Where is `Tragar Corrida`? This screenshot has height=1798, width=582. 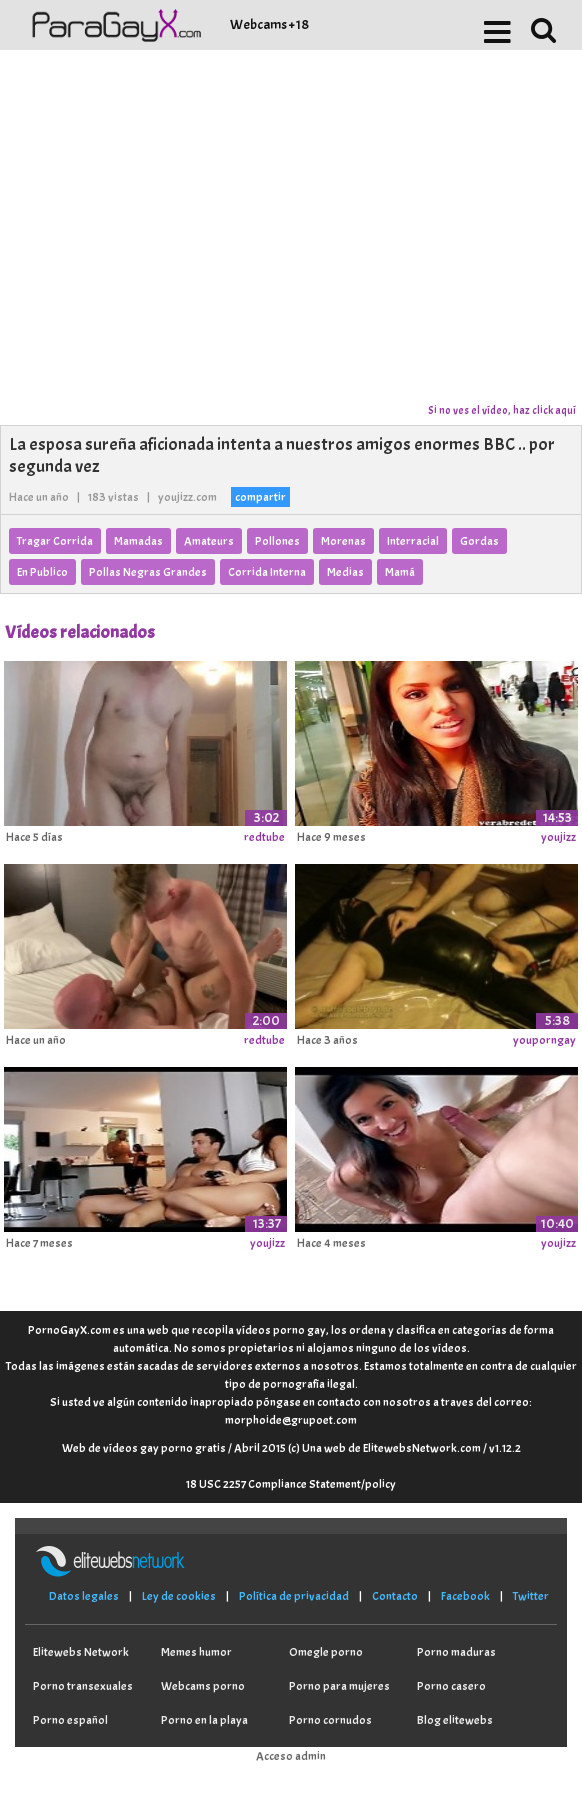
Tragar Corrida is located at coordinates (55, 541).